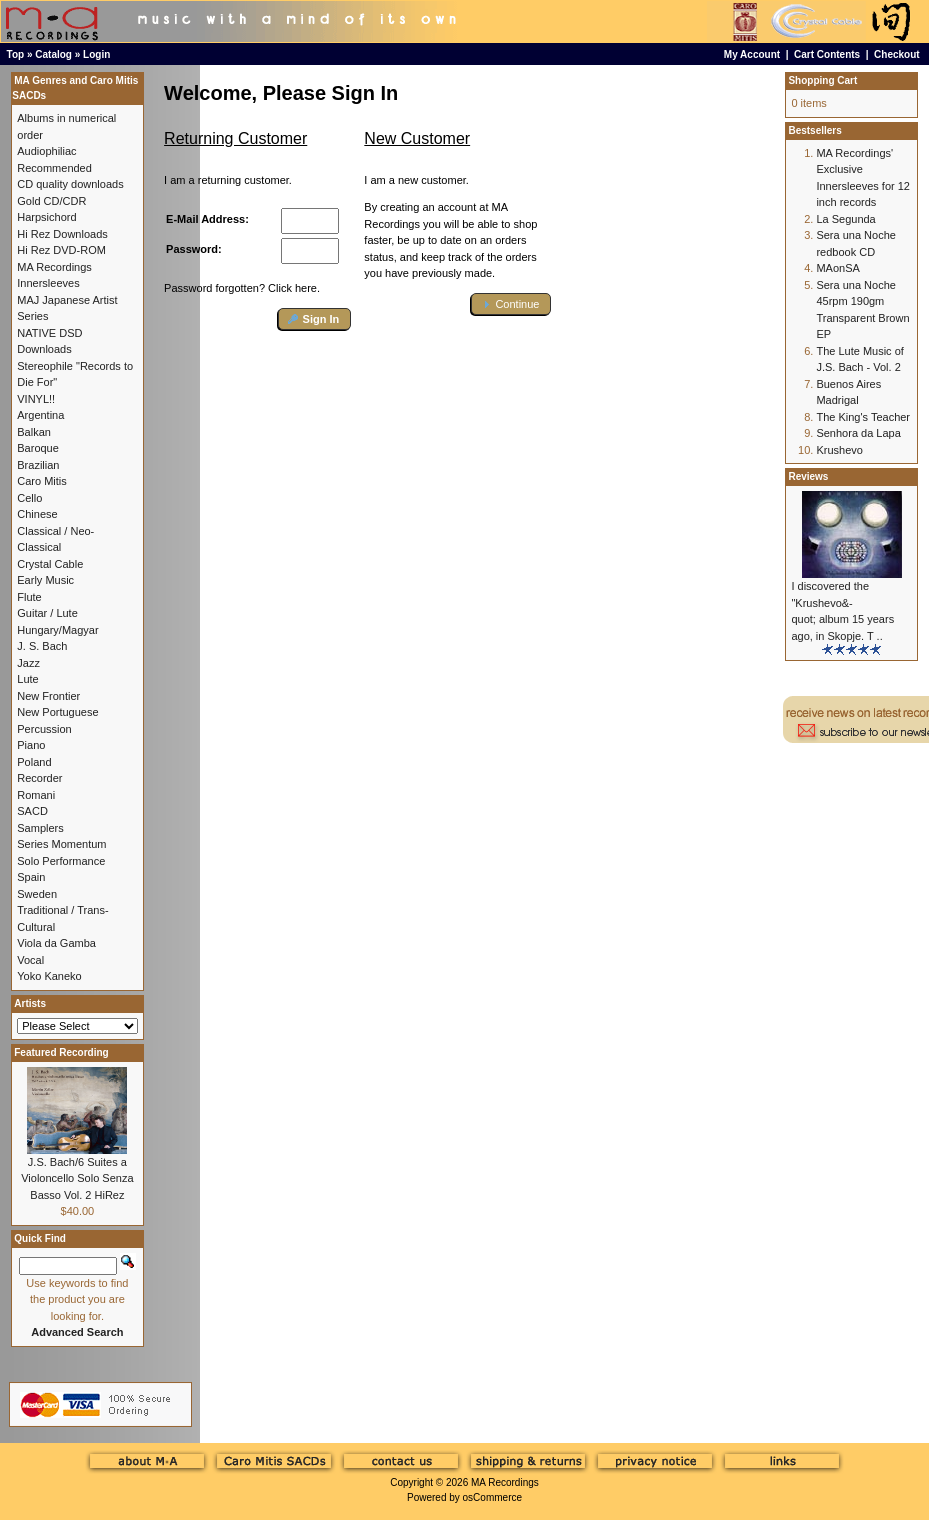  I want to click on Samplers, so click(40, 828).